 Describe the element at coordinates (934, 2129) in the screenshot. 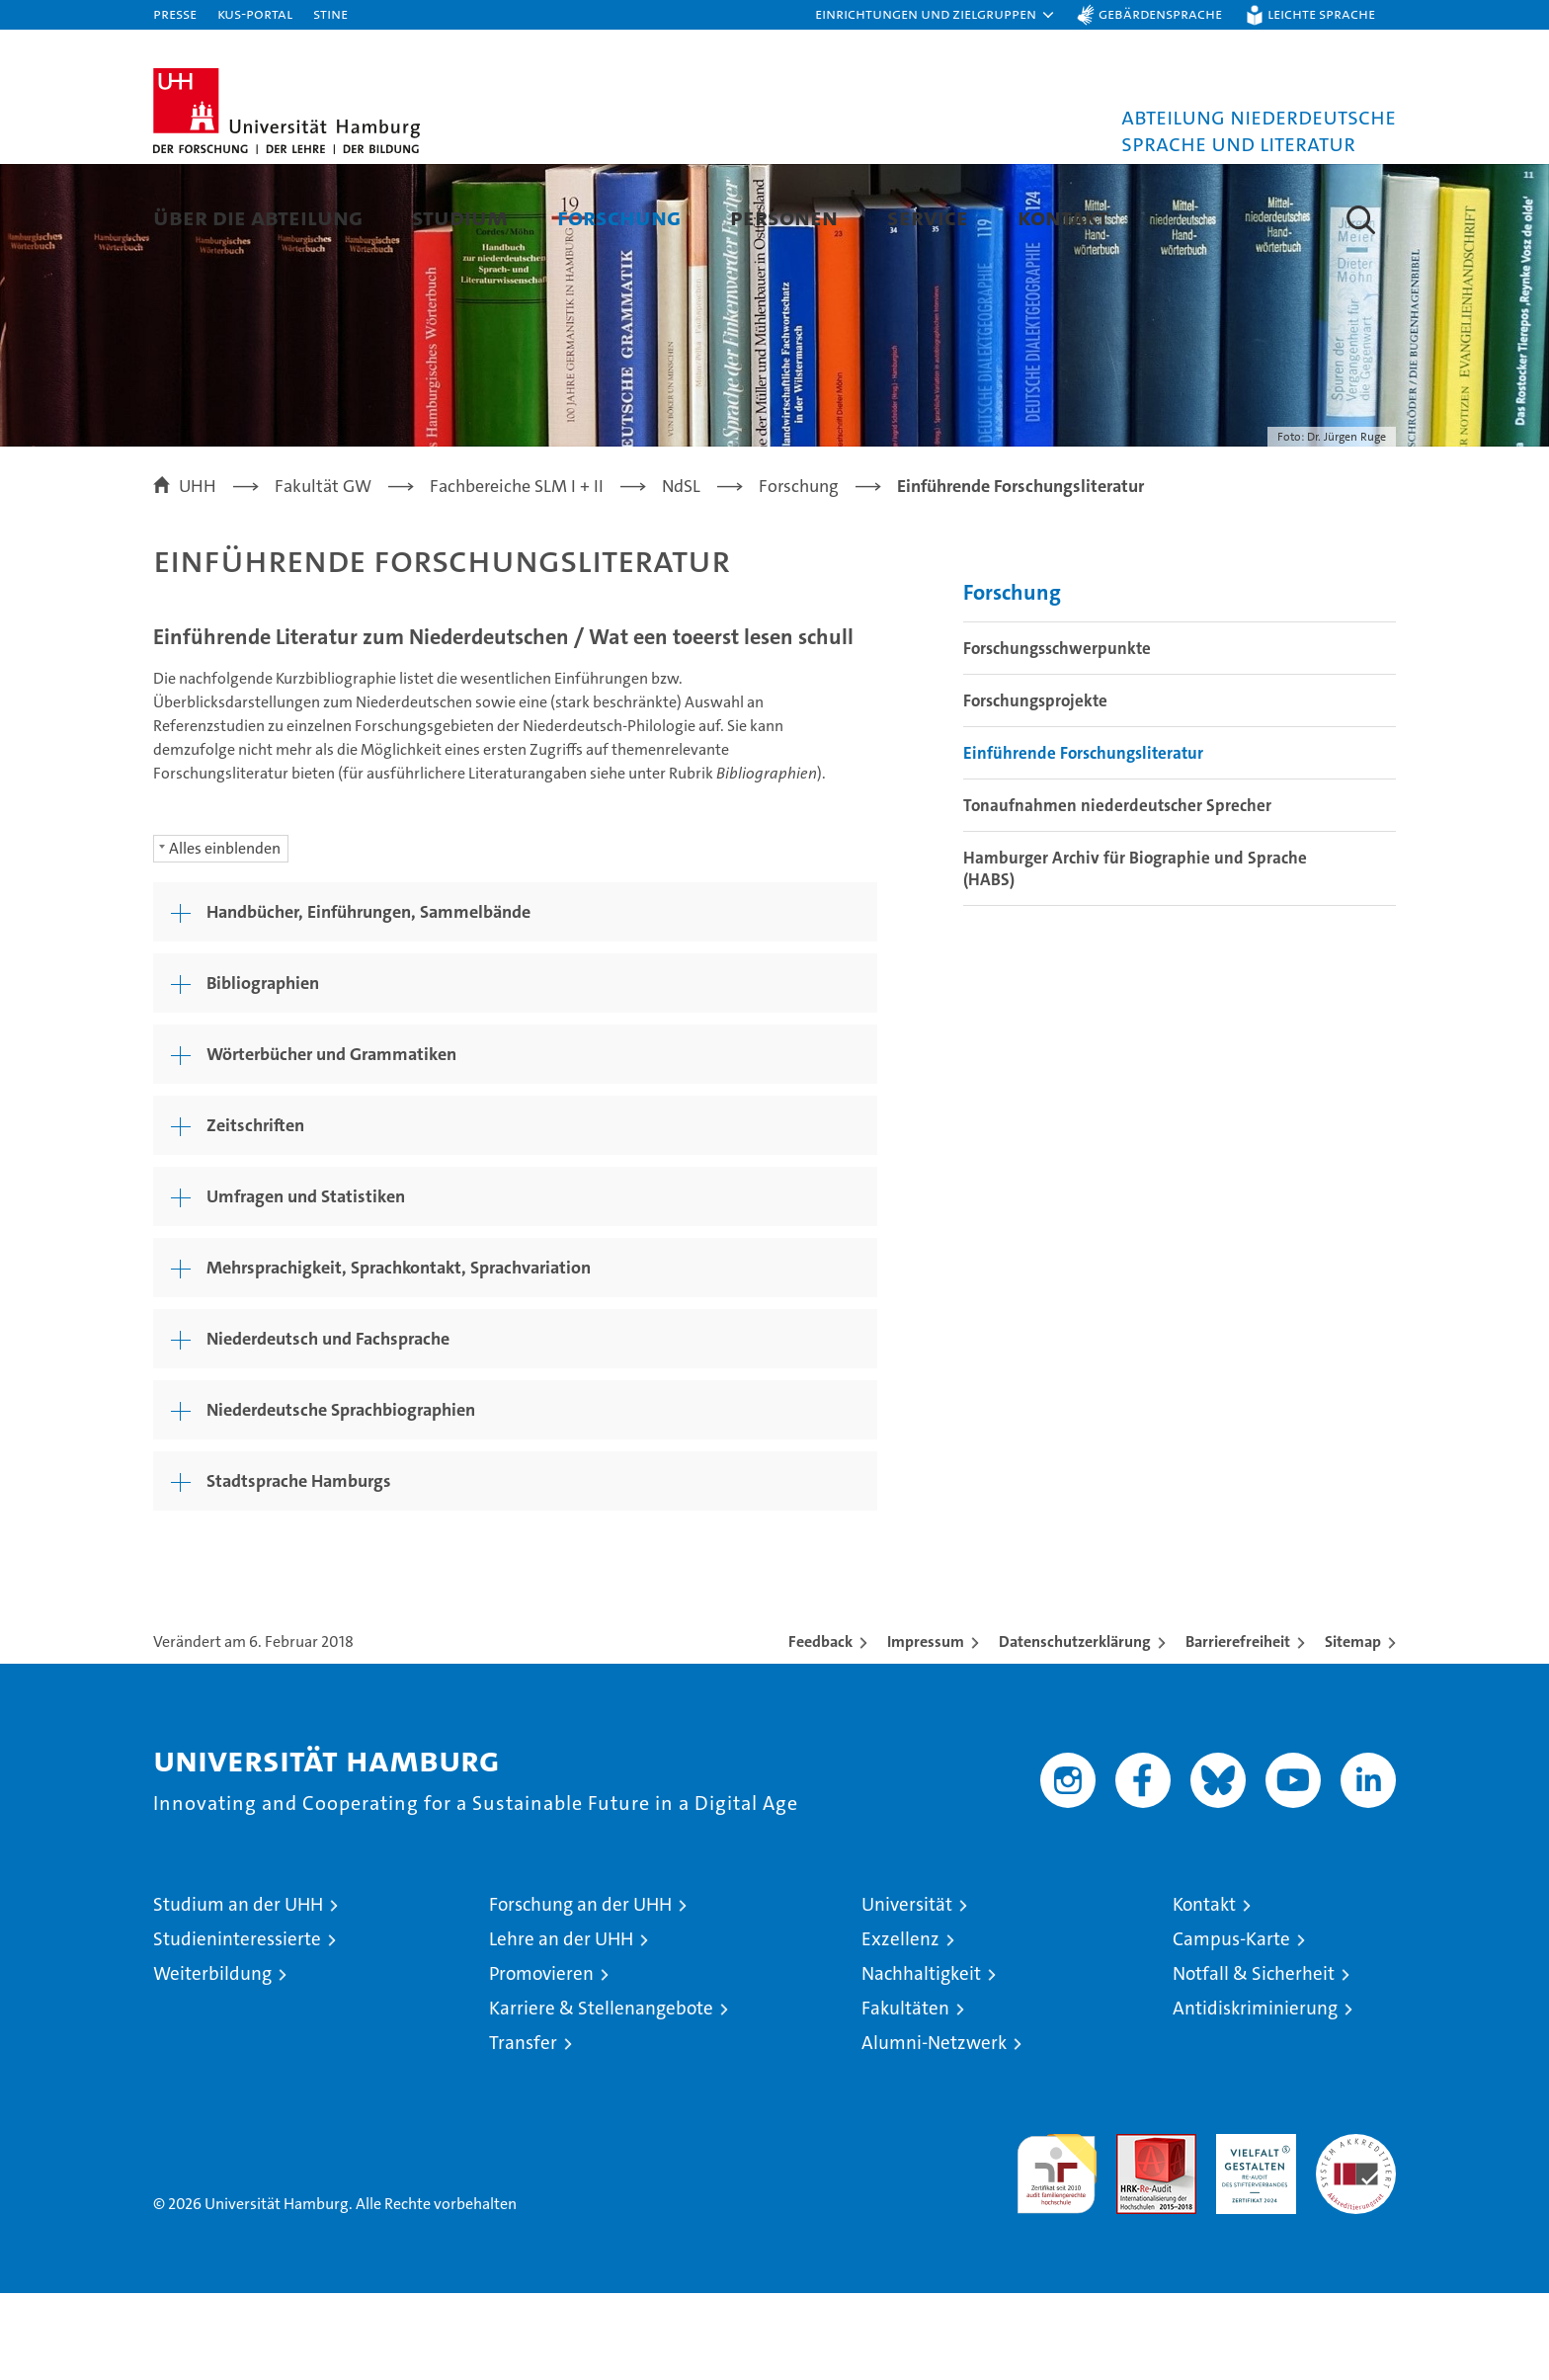

I see `Alumni-Netzwerk` at that location.